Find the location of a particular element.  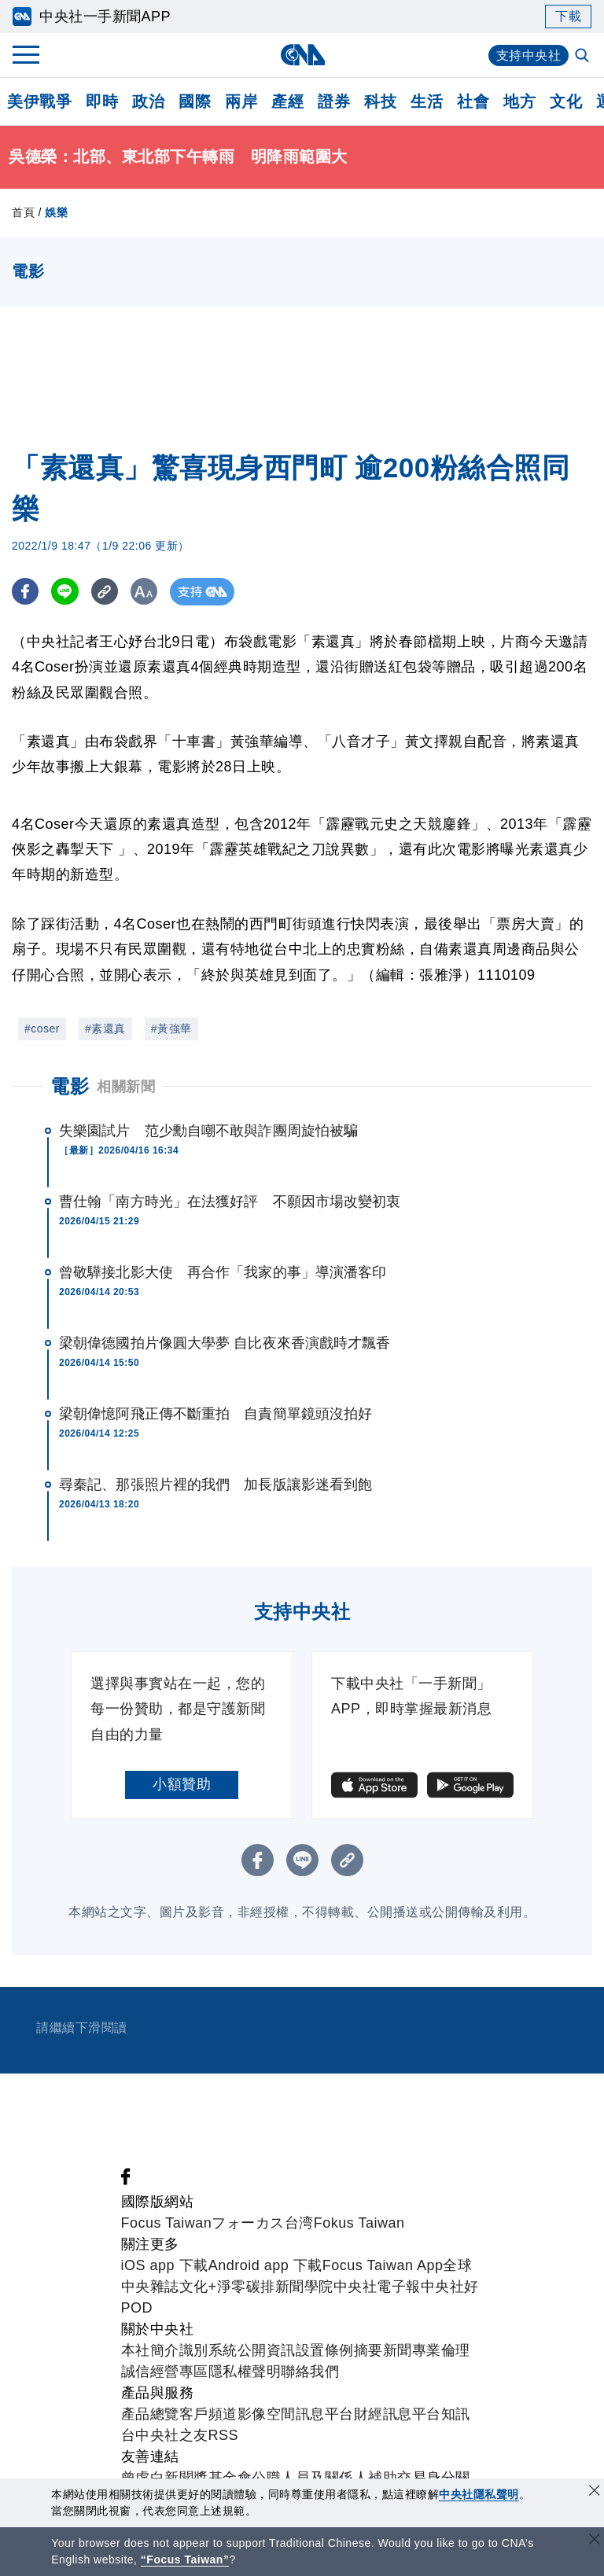

文化+ is located at coordinates (198, 2286).